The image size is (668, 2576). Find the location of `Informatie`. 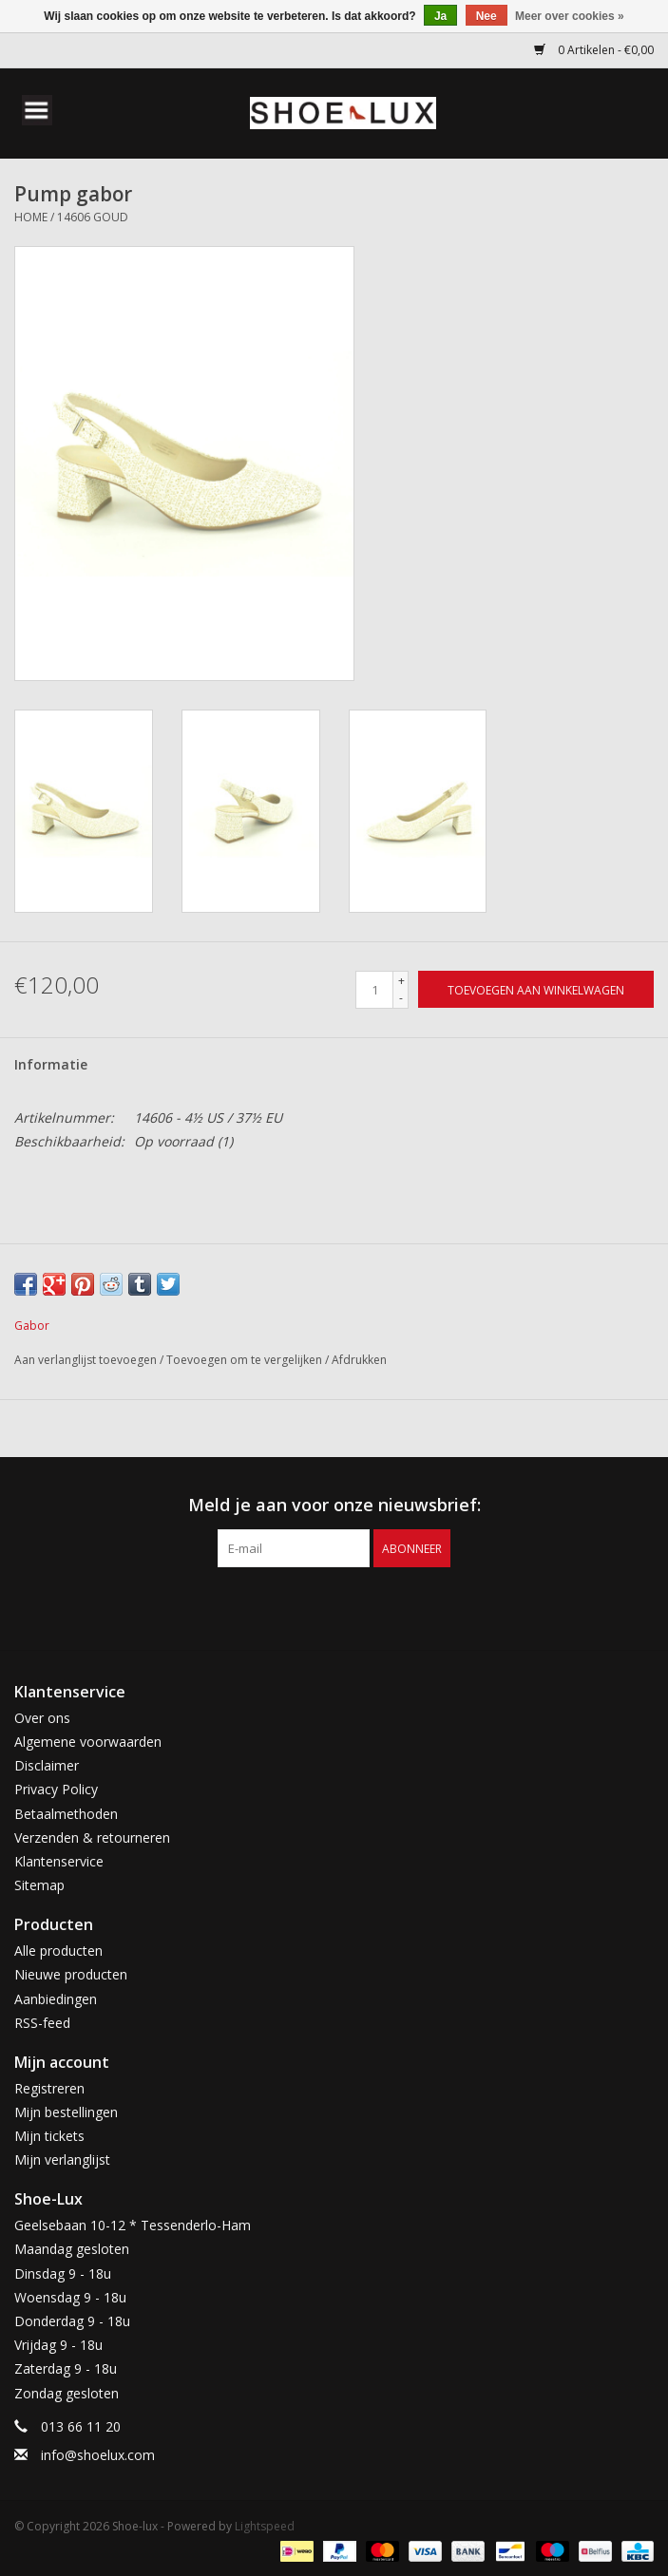

Informatie is located at coordinates (50, 1064).